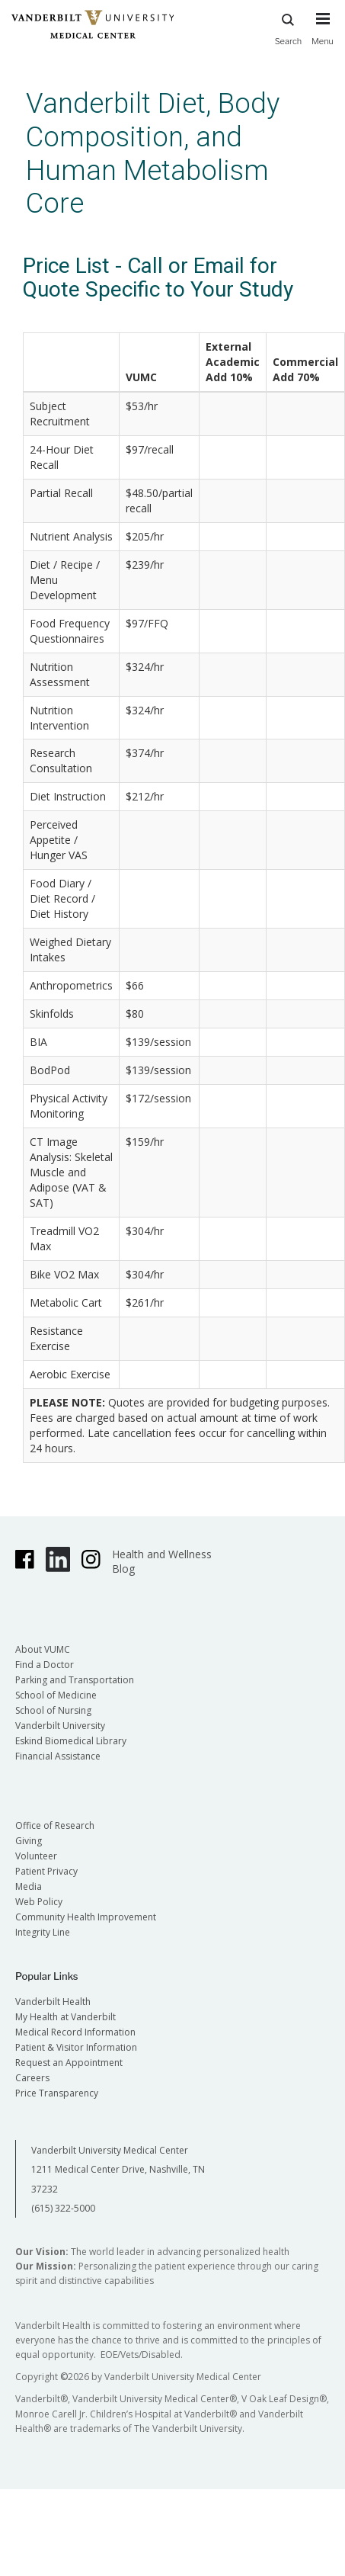  What do you see at coordinates (53, 2001) in the screenshot?
I see `Vanderbilt Health` at bounding box center [53, 2001].